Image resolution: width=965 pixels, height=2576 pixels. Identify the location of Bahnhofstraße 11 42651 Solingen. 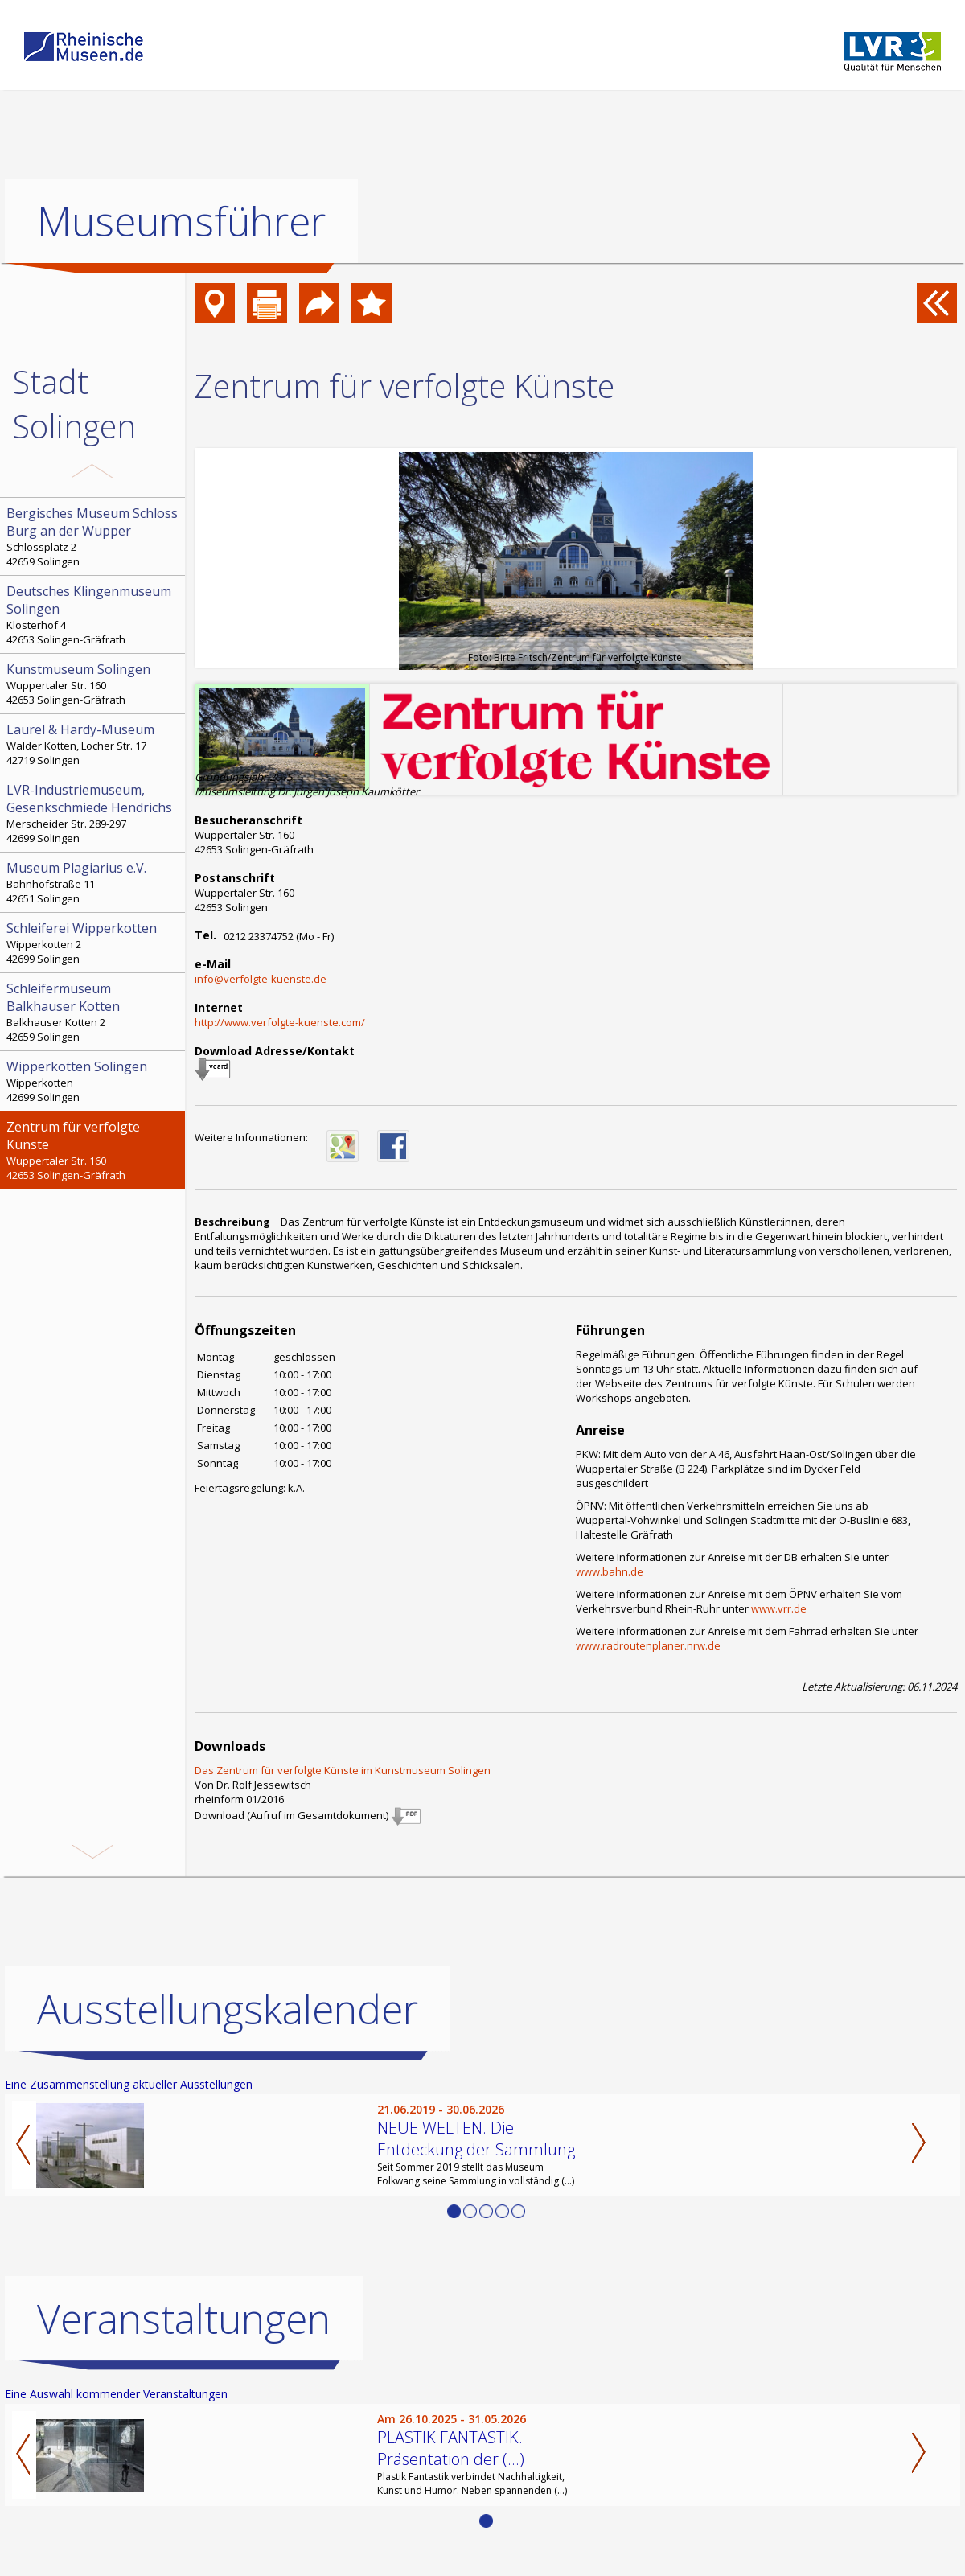
(94, 882).